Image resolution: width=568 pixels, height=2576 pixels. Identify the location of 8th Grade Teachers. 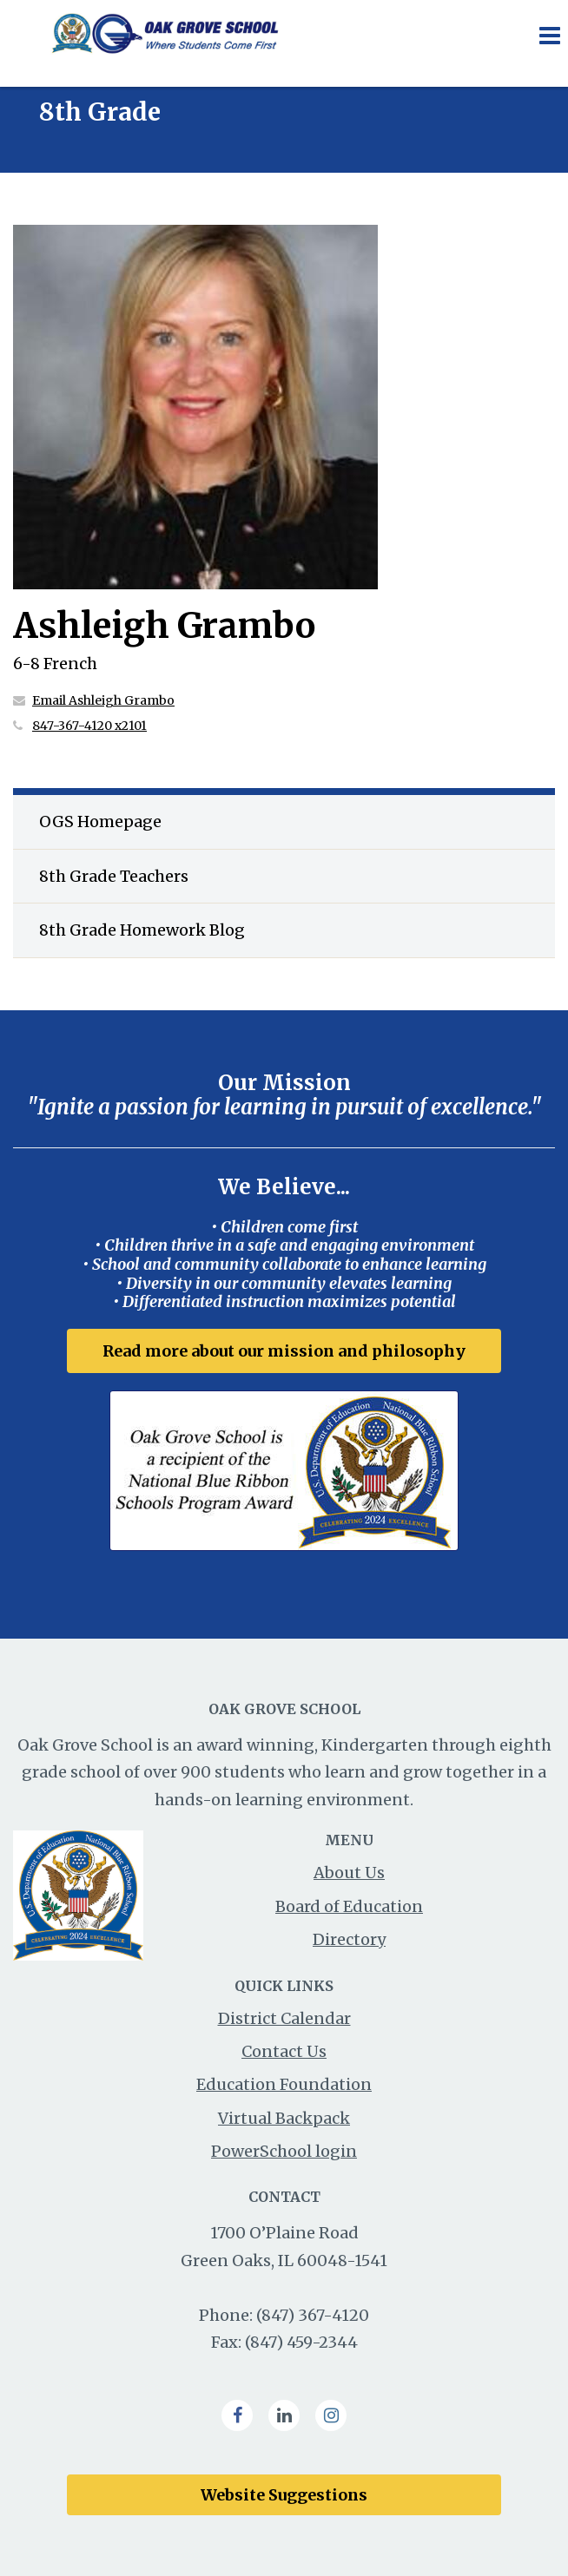
(113, 876).